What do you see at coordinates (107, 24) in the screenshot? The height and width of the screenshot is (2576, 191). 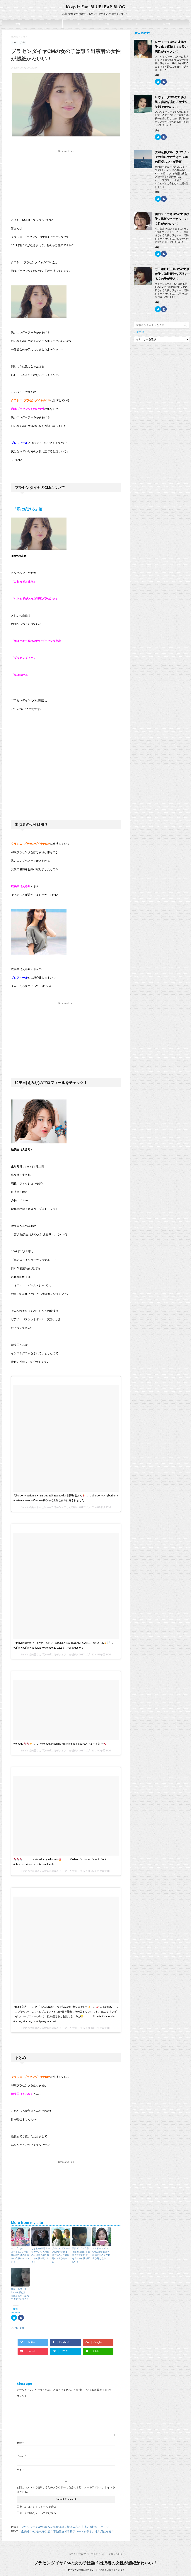 I see `声優` at bounding box center [107, 24].